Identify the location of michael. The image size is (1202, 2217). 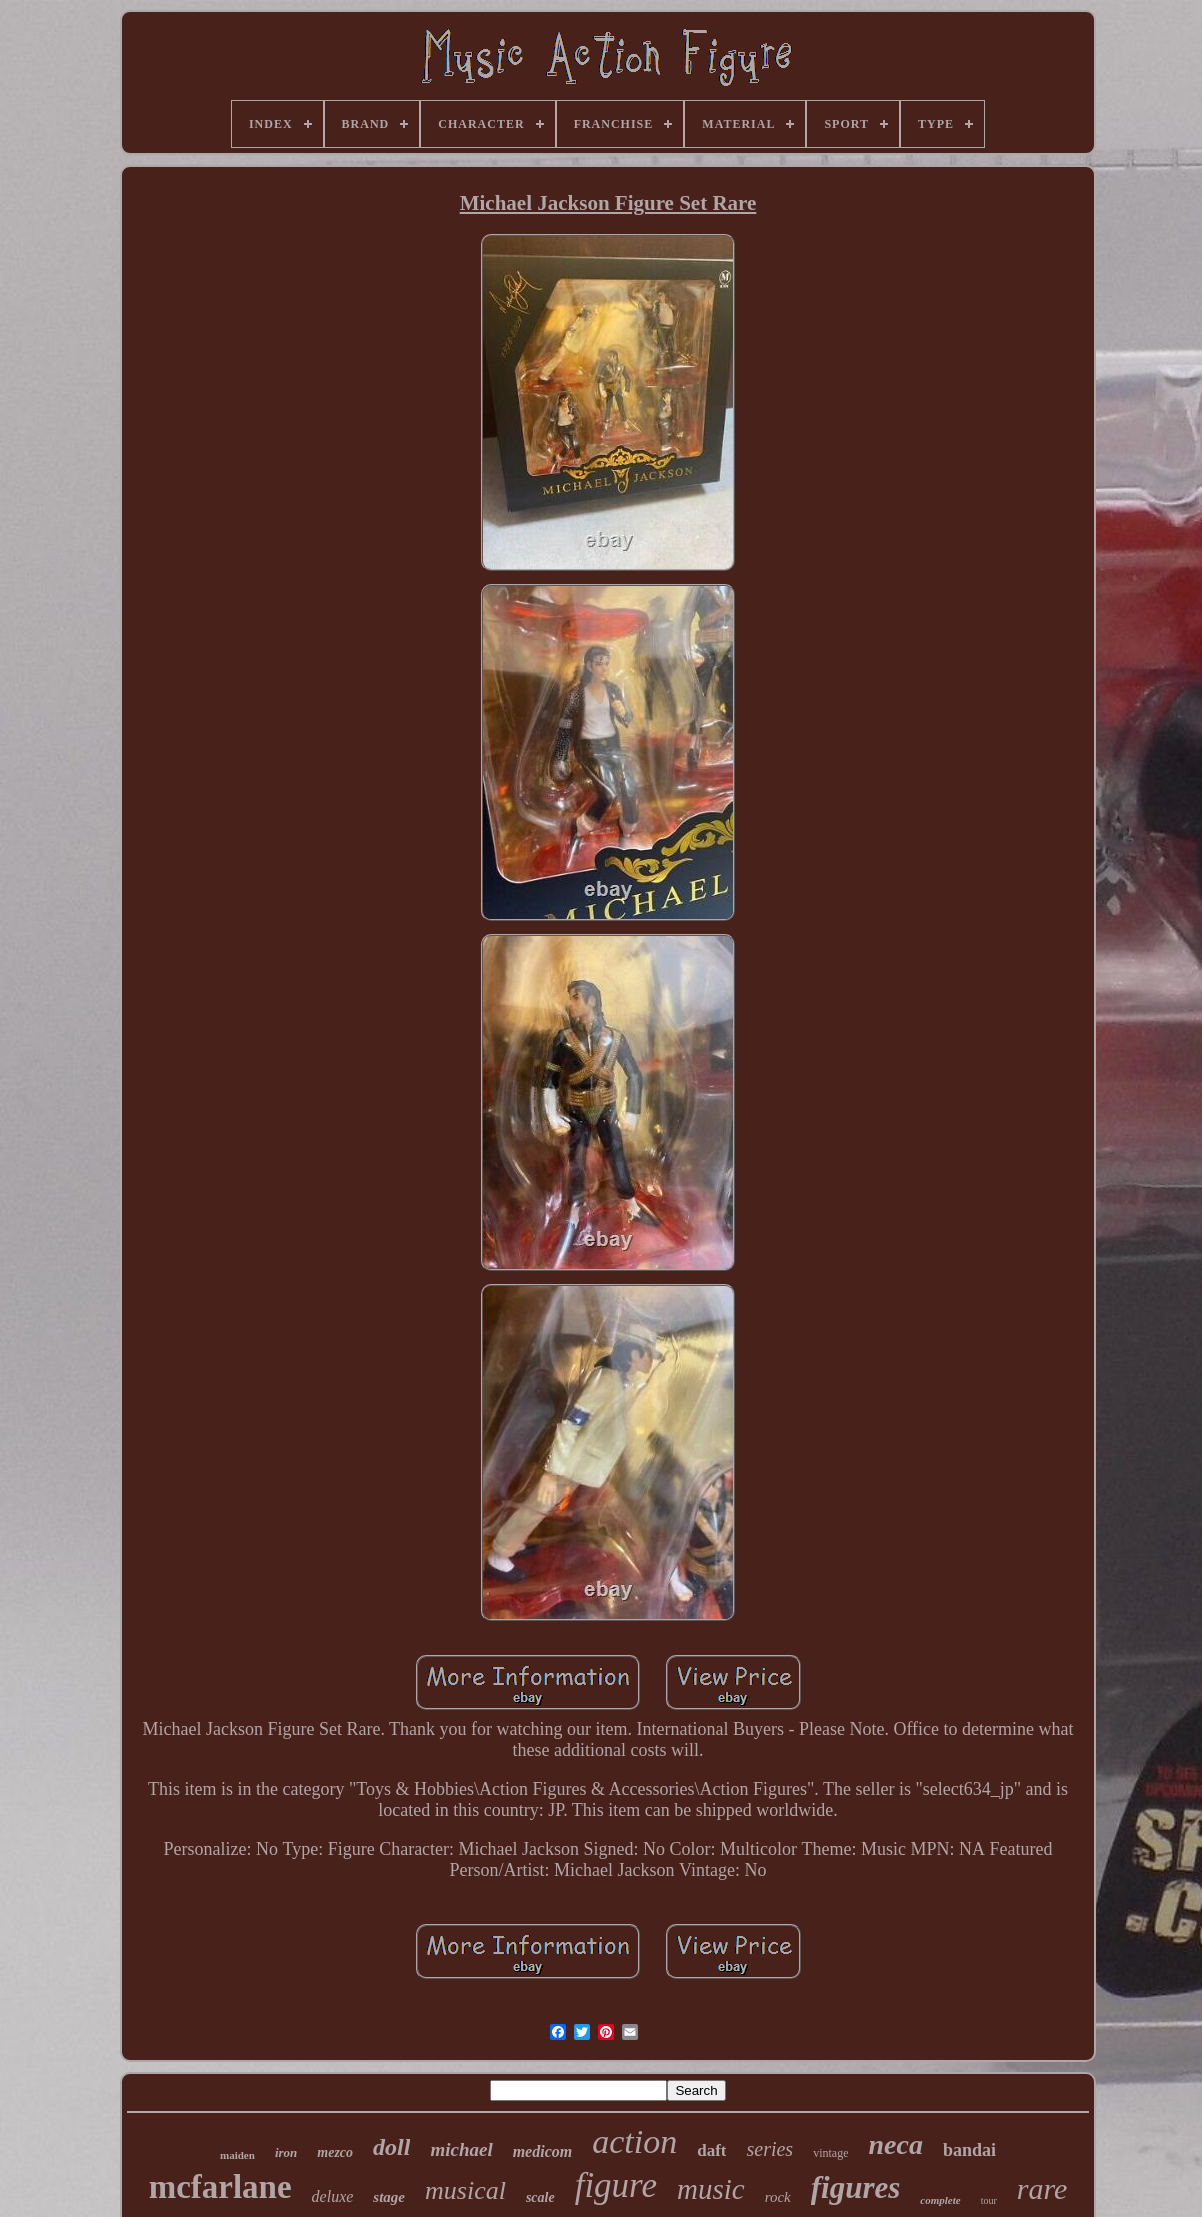
(461, 2149).